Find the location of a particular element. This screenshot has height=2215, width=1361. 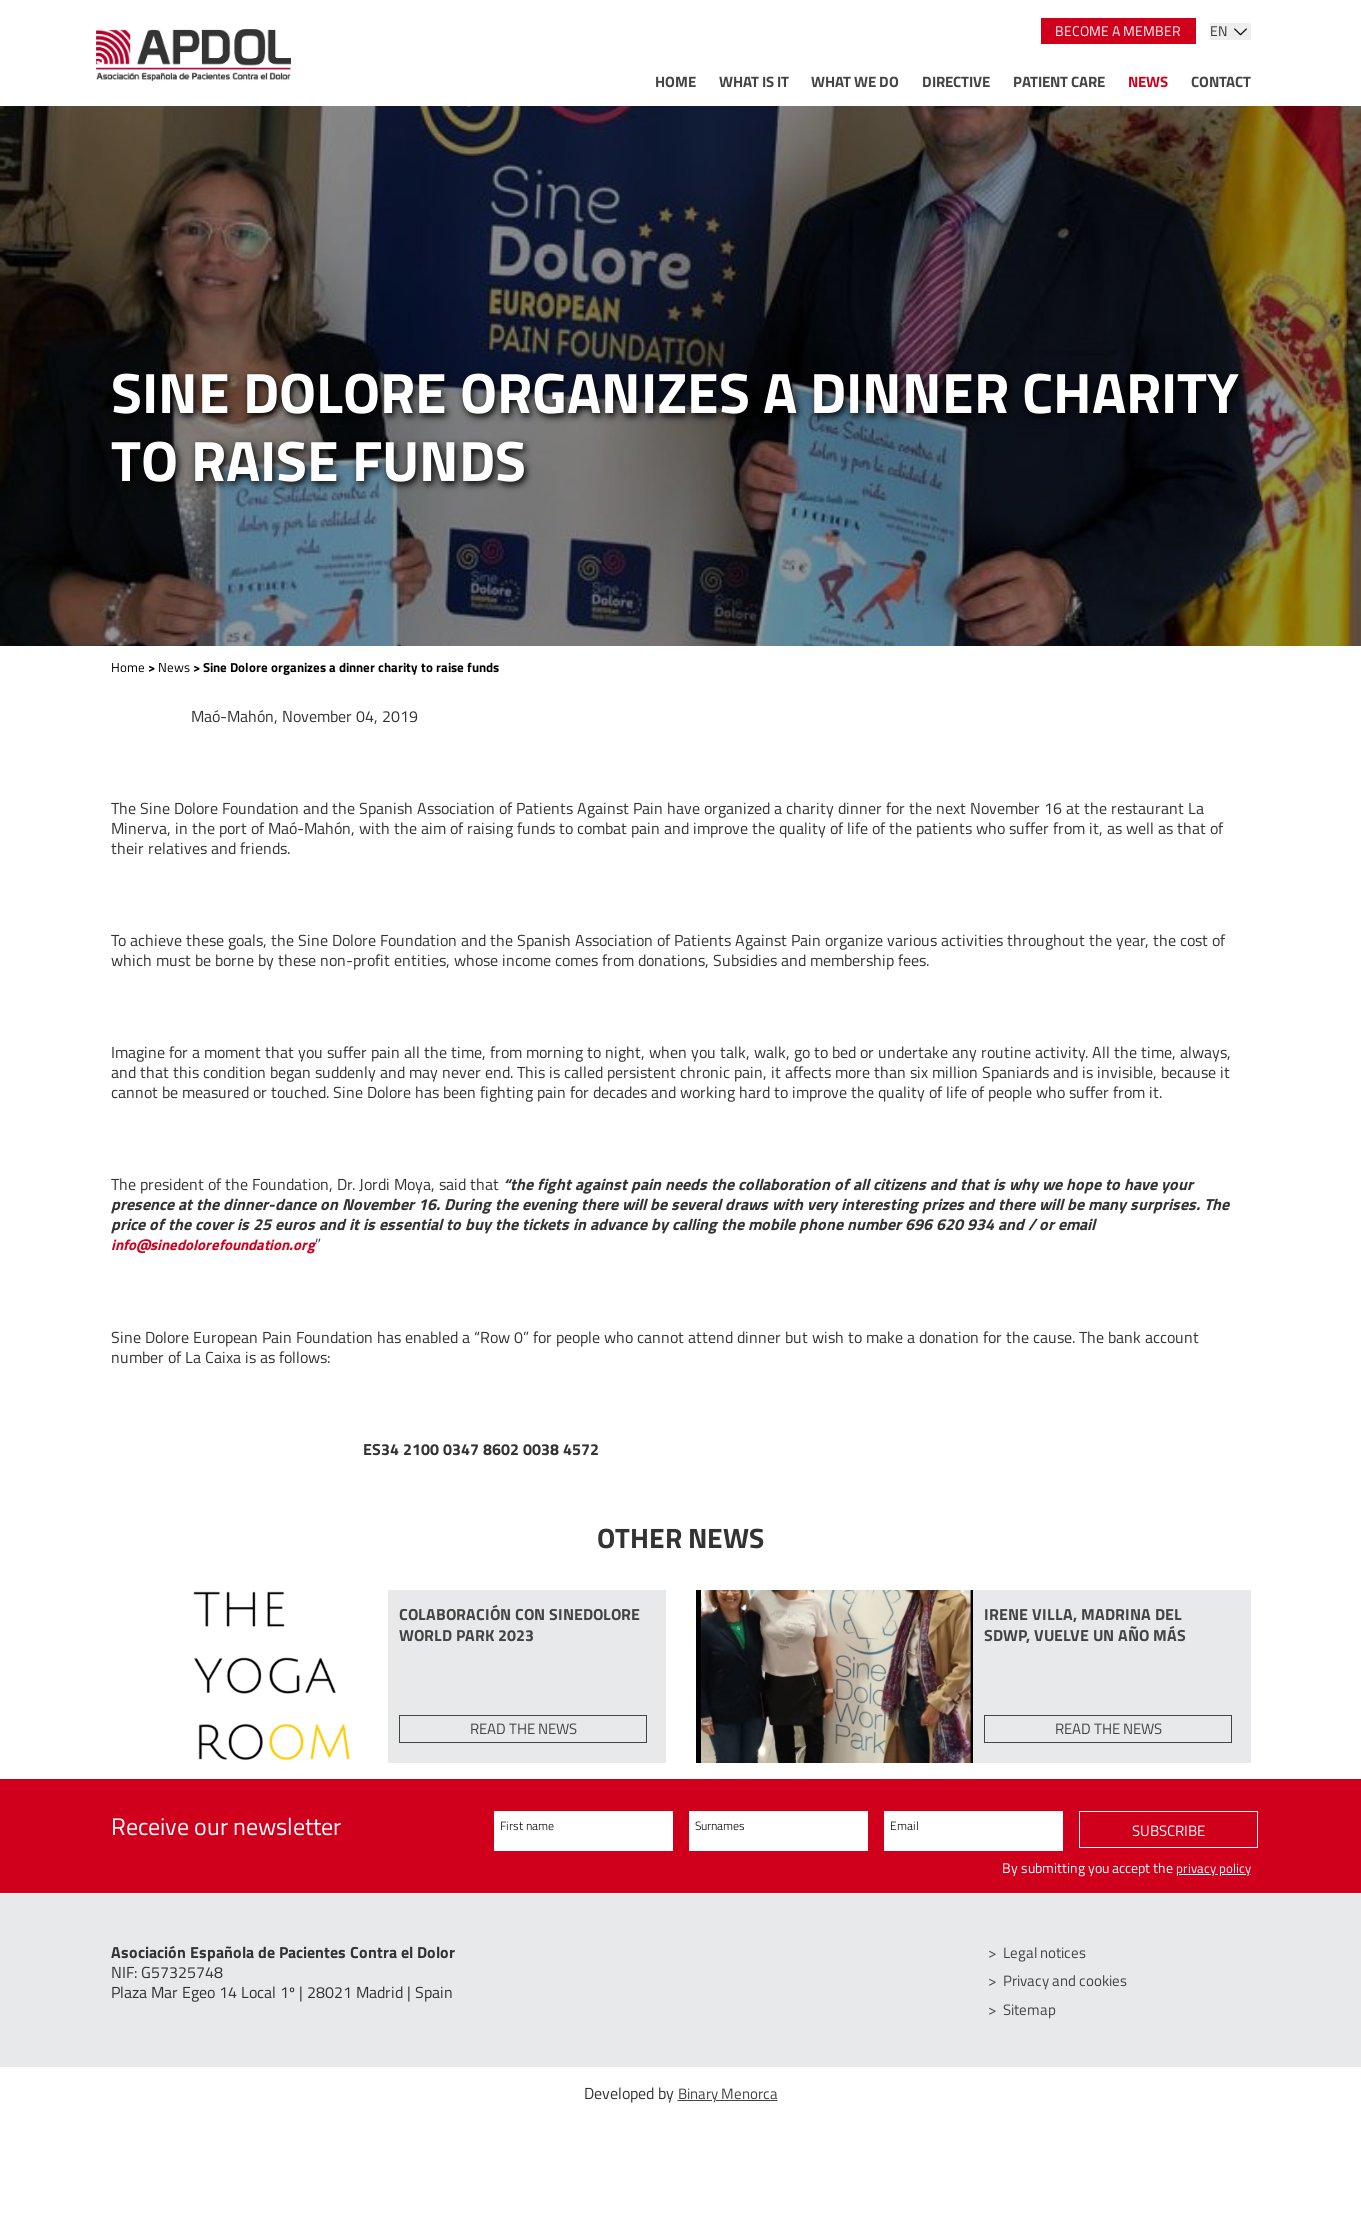

News is located at coordinates (1148, 81).